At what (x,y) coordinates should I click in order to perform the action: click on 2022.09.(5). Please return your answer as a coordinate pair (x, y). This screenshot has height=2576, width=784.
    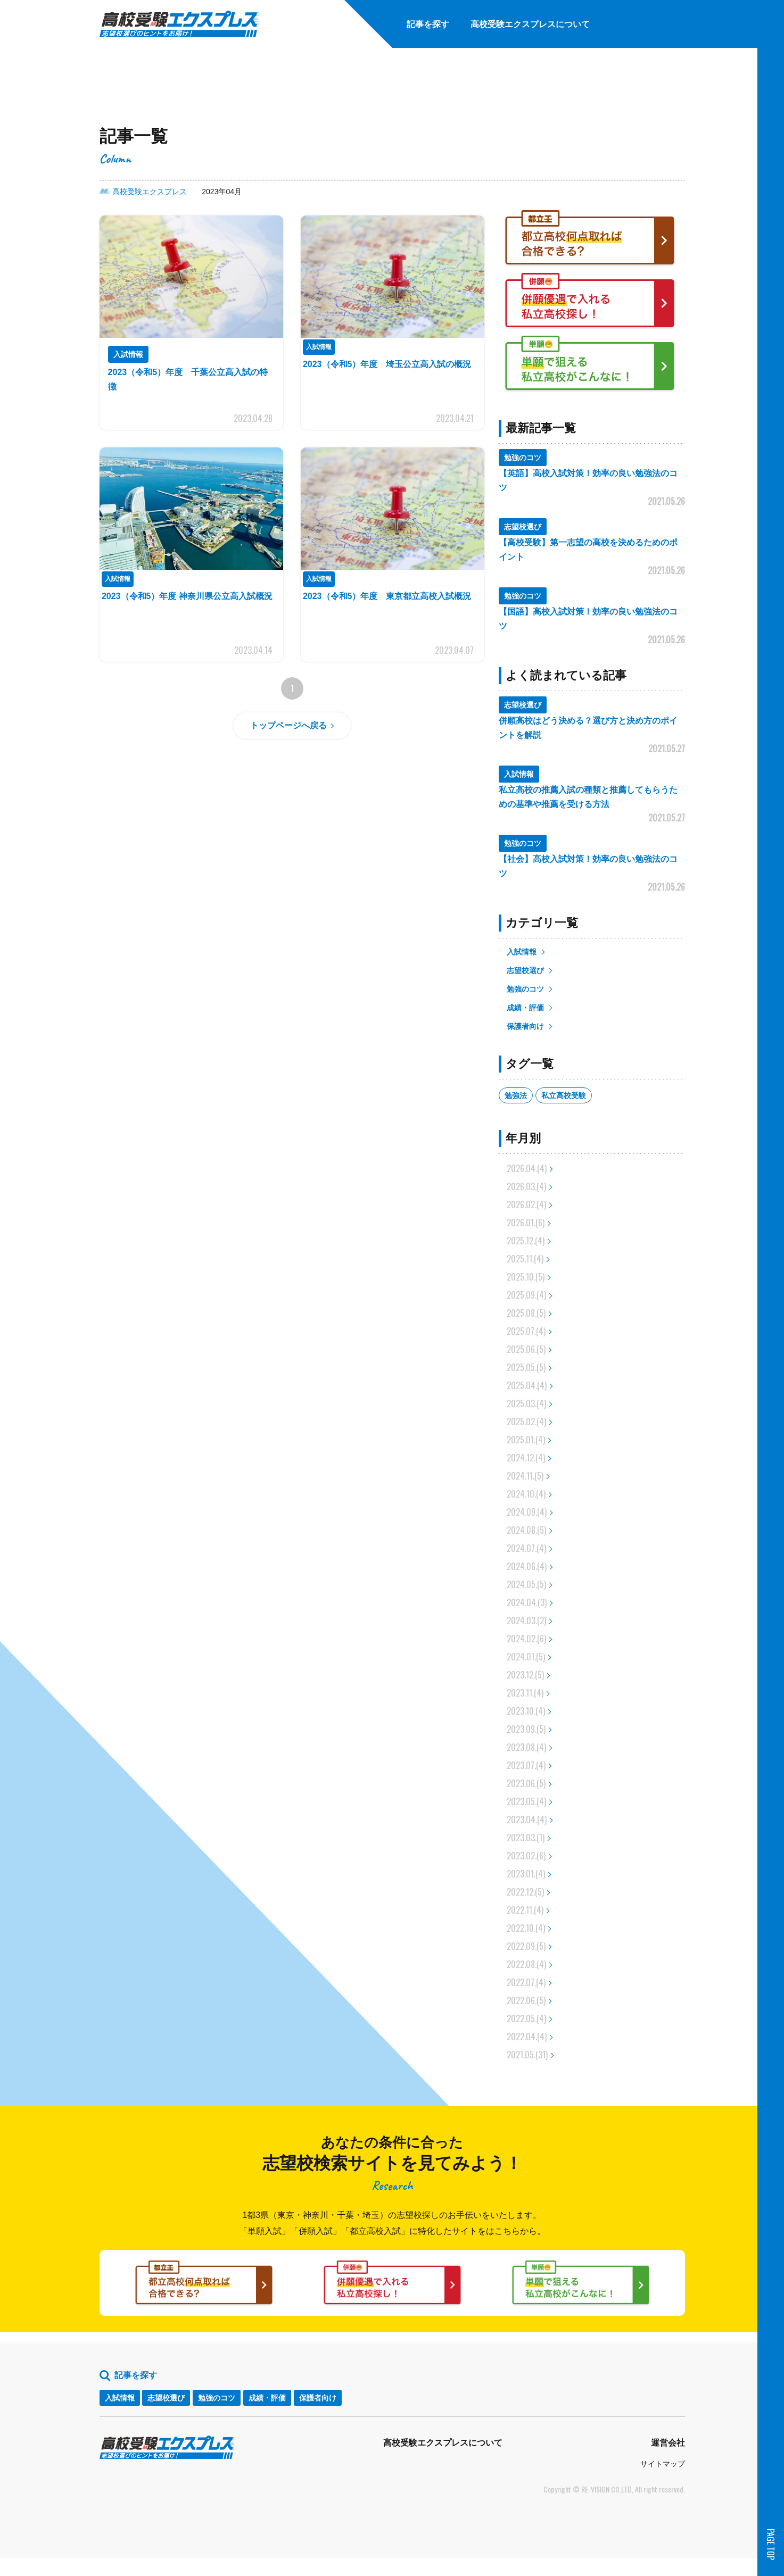
    Looking at the image, I should click on (526, 1946).